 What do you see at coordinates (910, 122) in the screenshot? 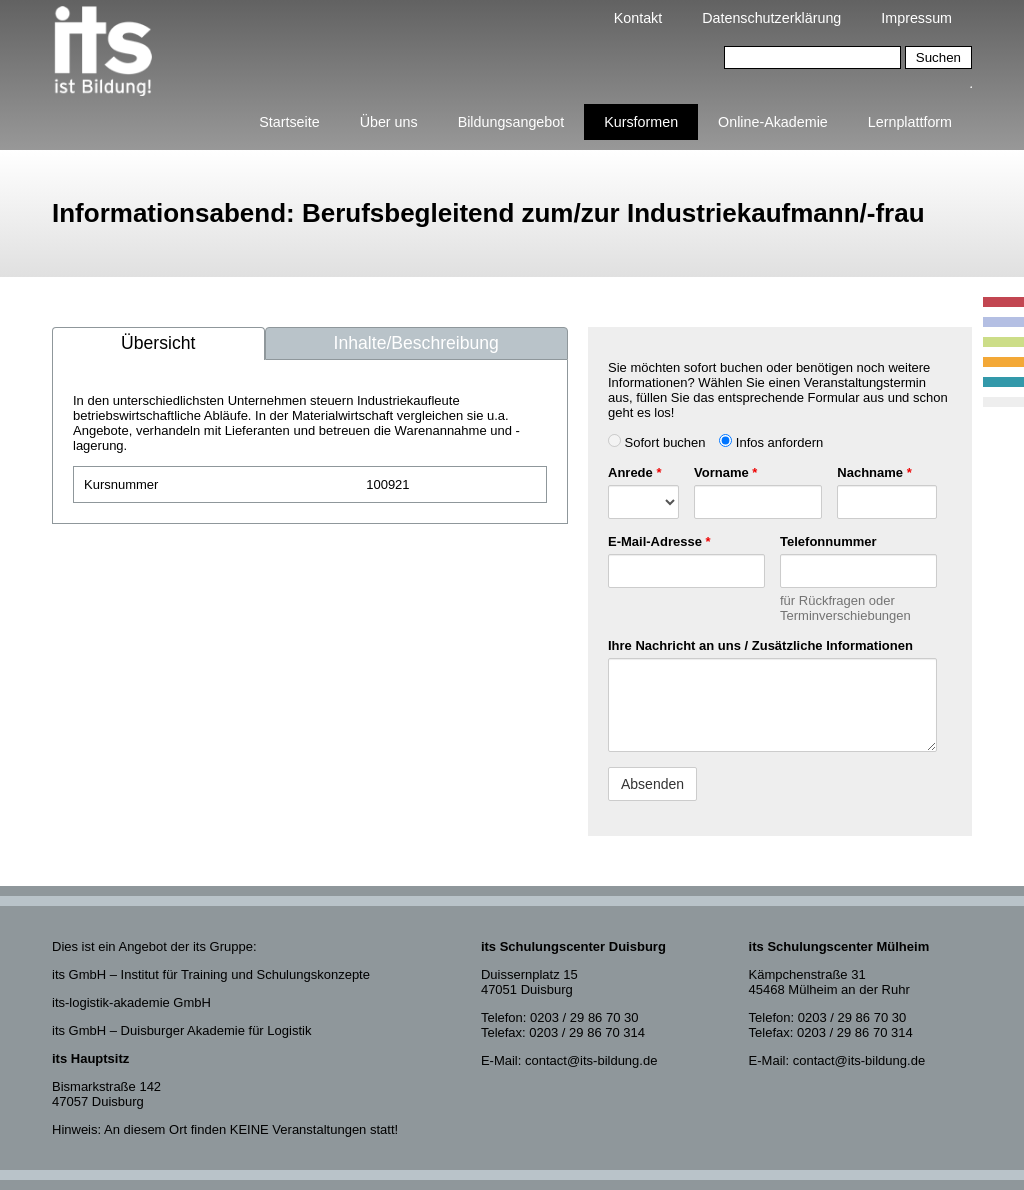
I see `Lernplattform` at bounding box center [910, 122].